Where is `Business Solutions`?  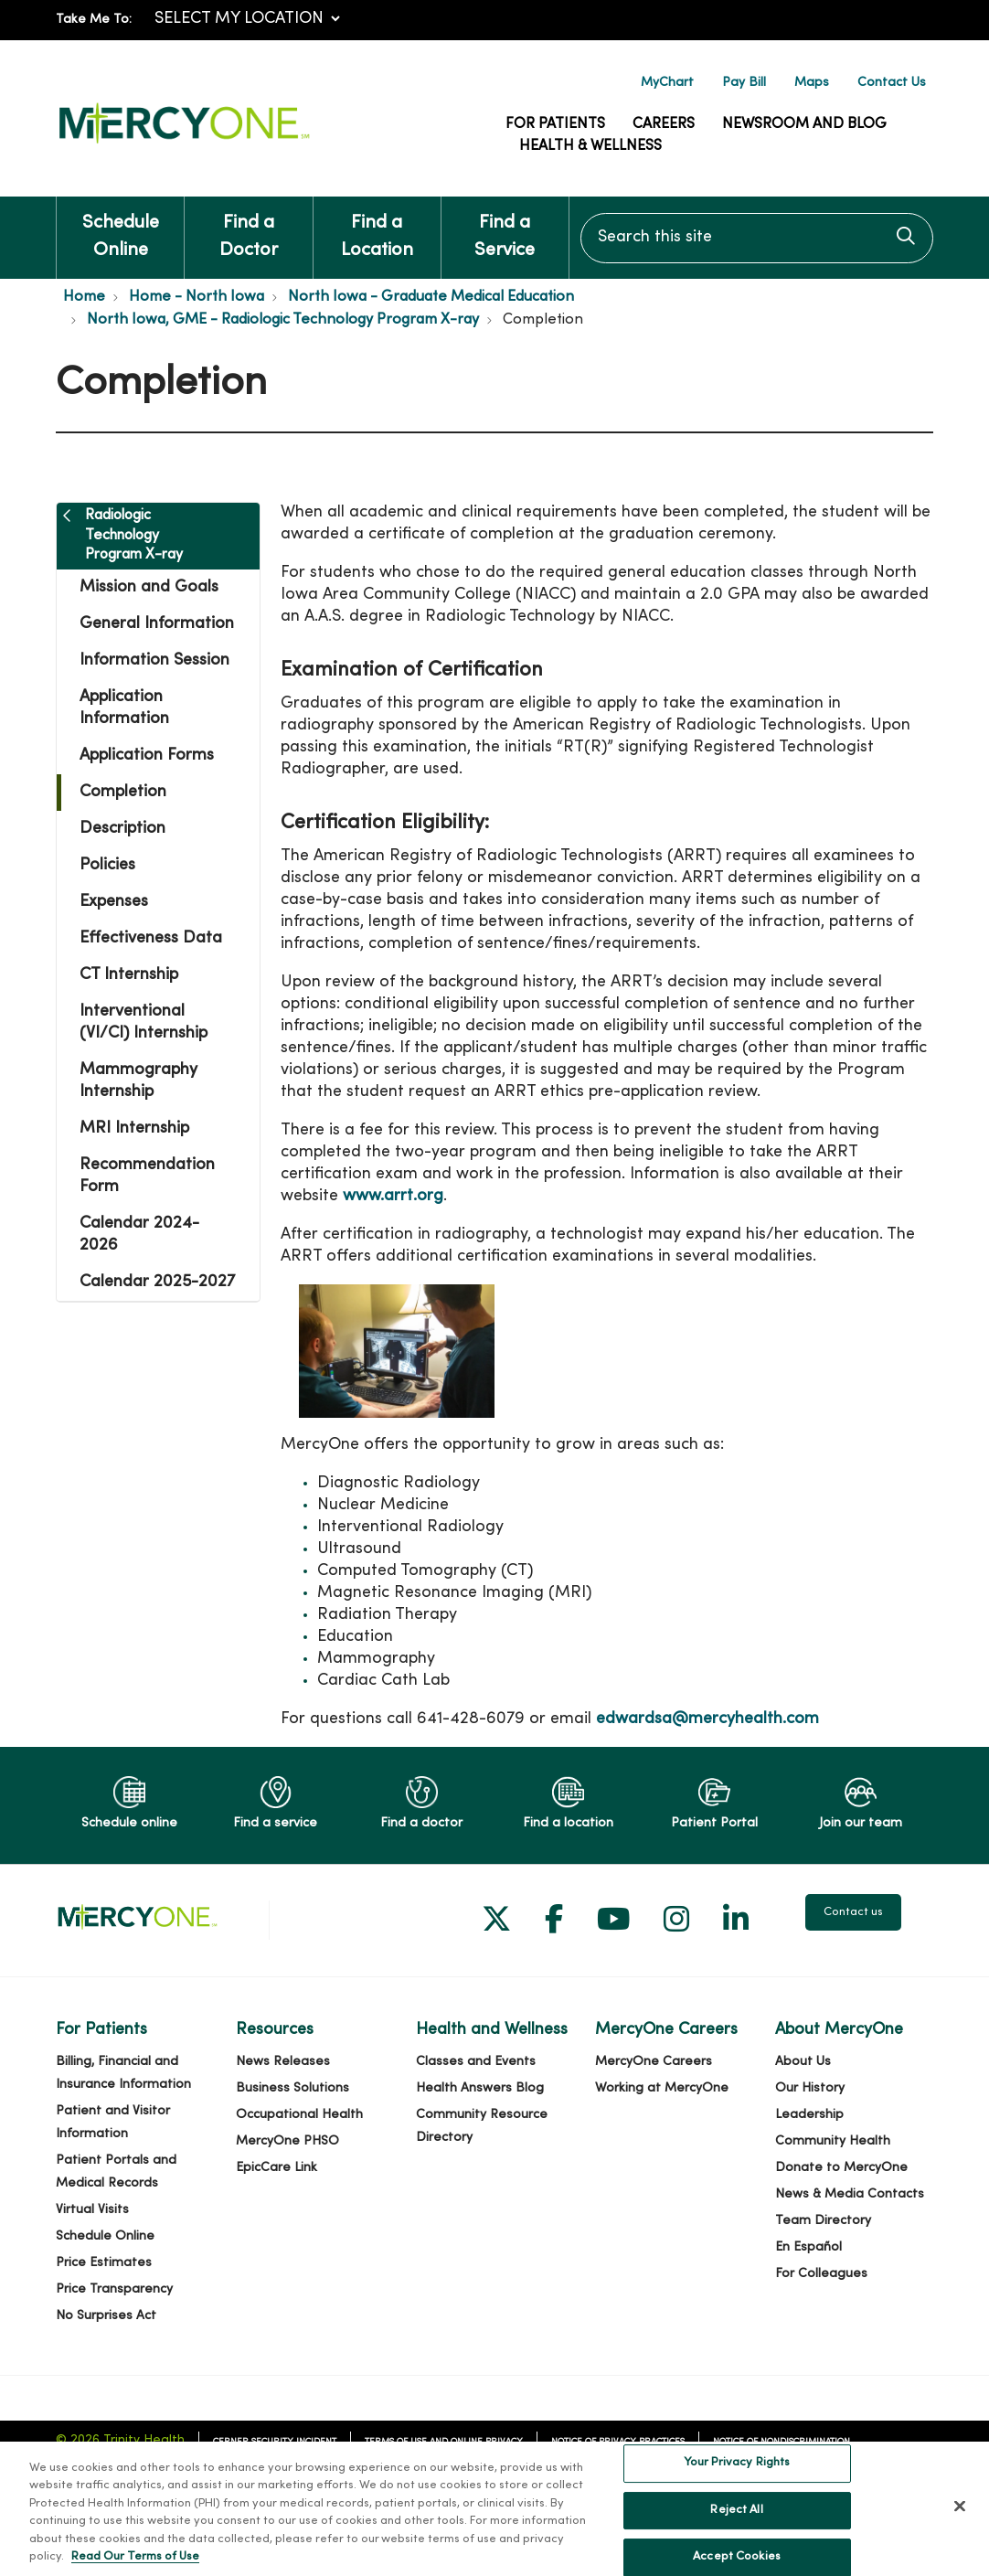 Business Solutions is located at coordinates (292, 2088).